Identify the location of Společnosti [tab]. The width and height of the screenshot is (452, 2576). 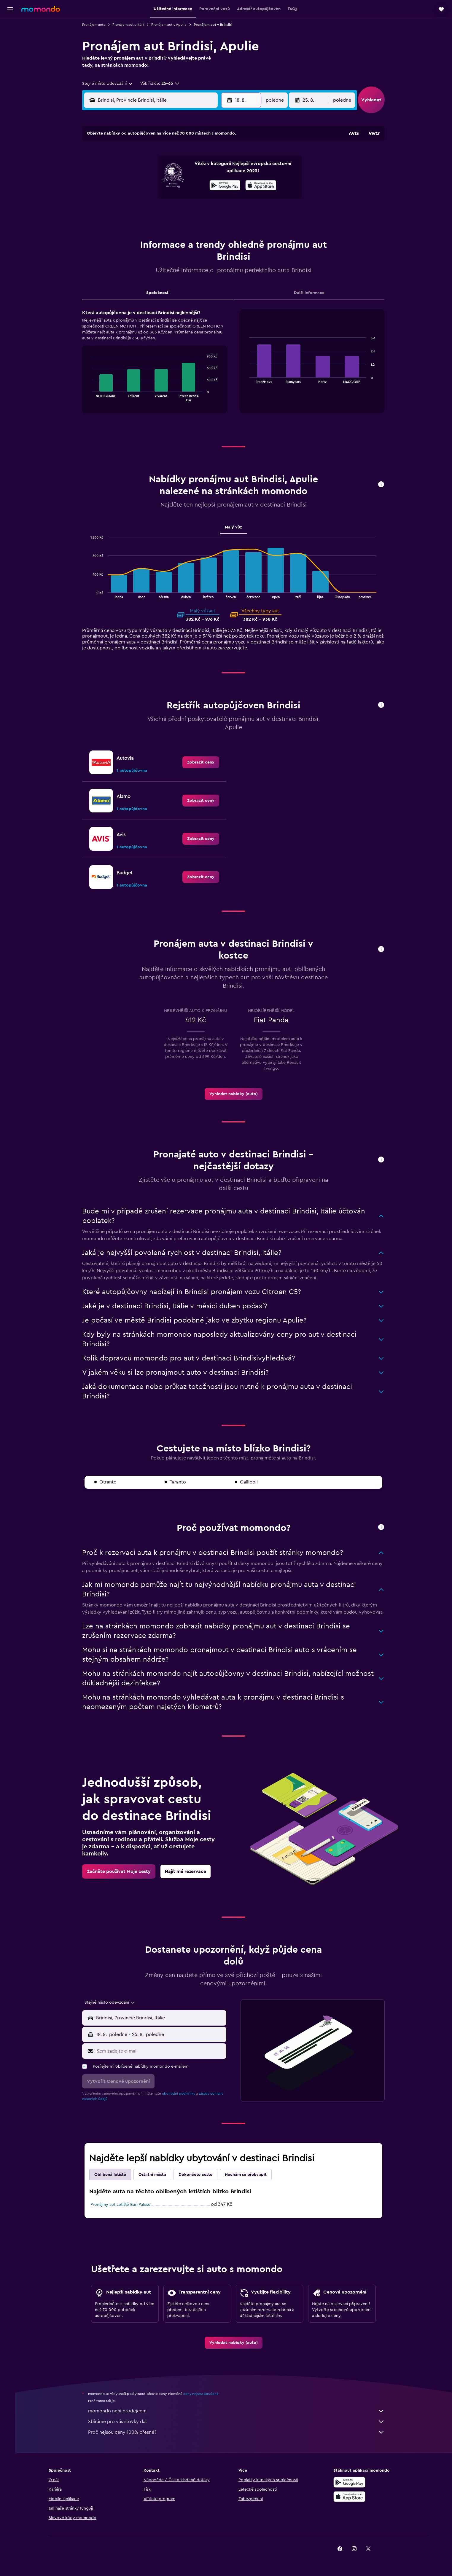
(160, 293).